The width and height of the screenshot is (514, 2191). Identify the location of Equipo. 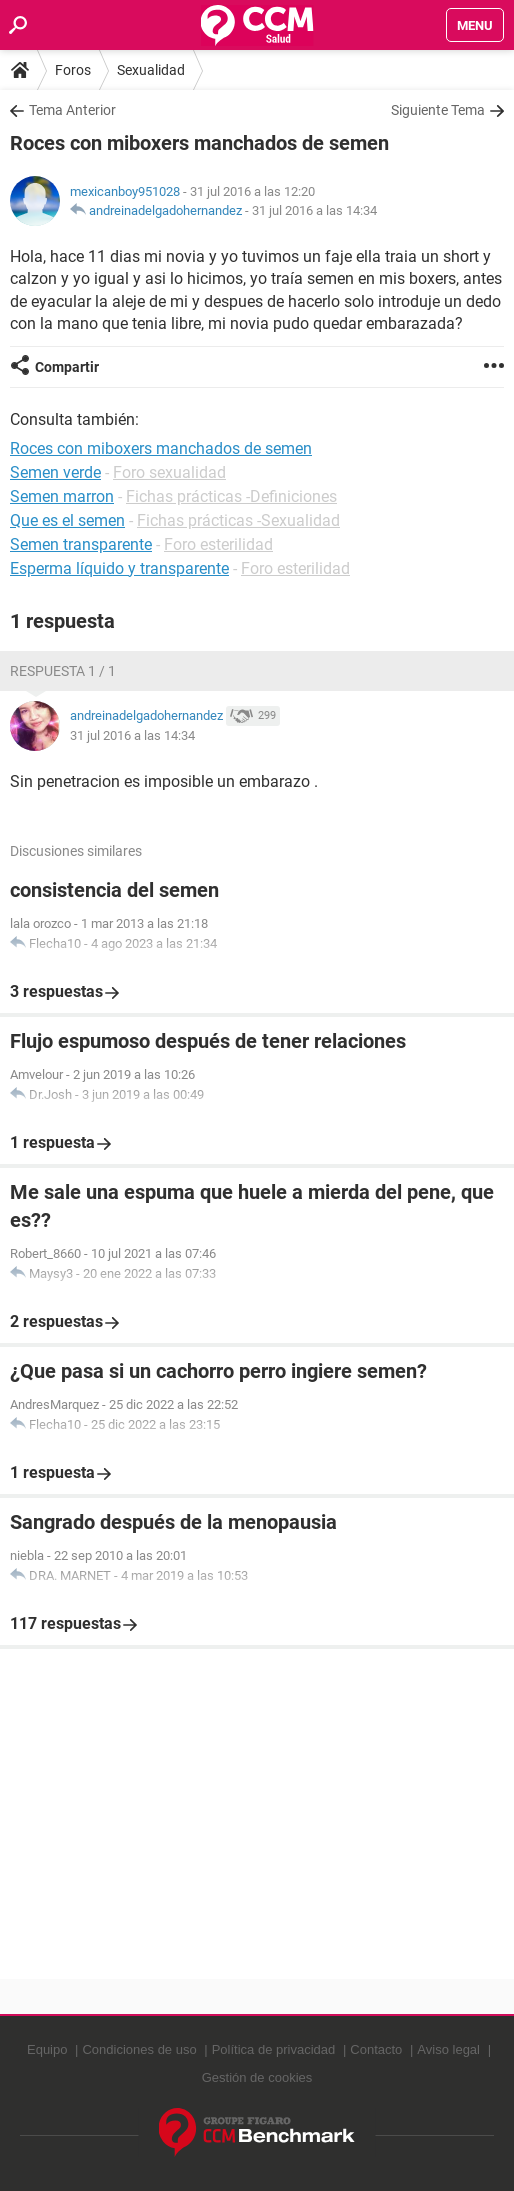
(47, 2049).